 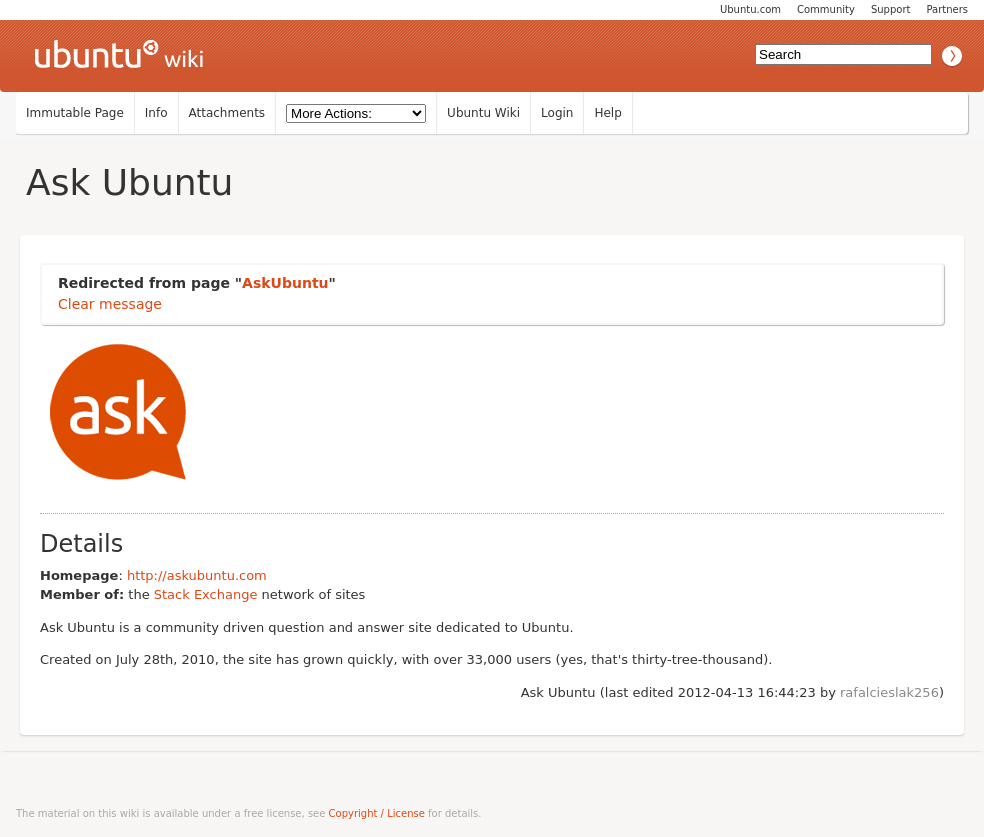 What do you see at coordinates (156, 113) in the screenshot?
I see `Info` at bounding box center [156, 113].